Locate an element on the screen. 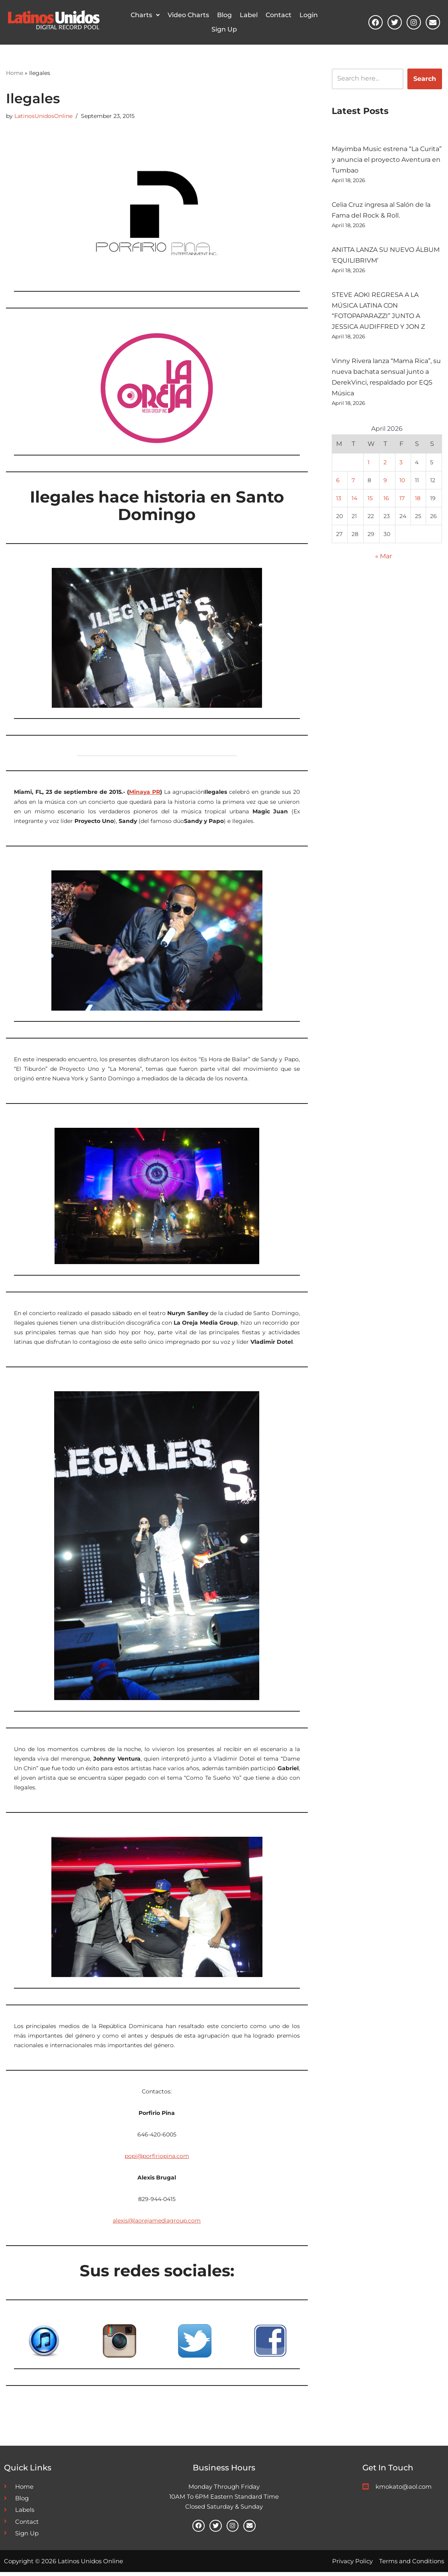 The image size is (448, 2576). Sign Up is located at coordinates (224, 29).